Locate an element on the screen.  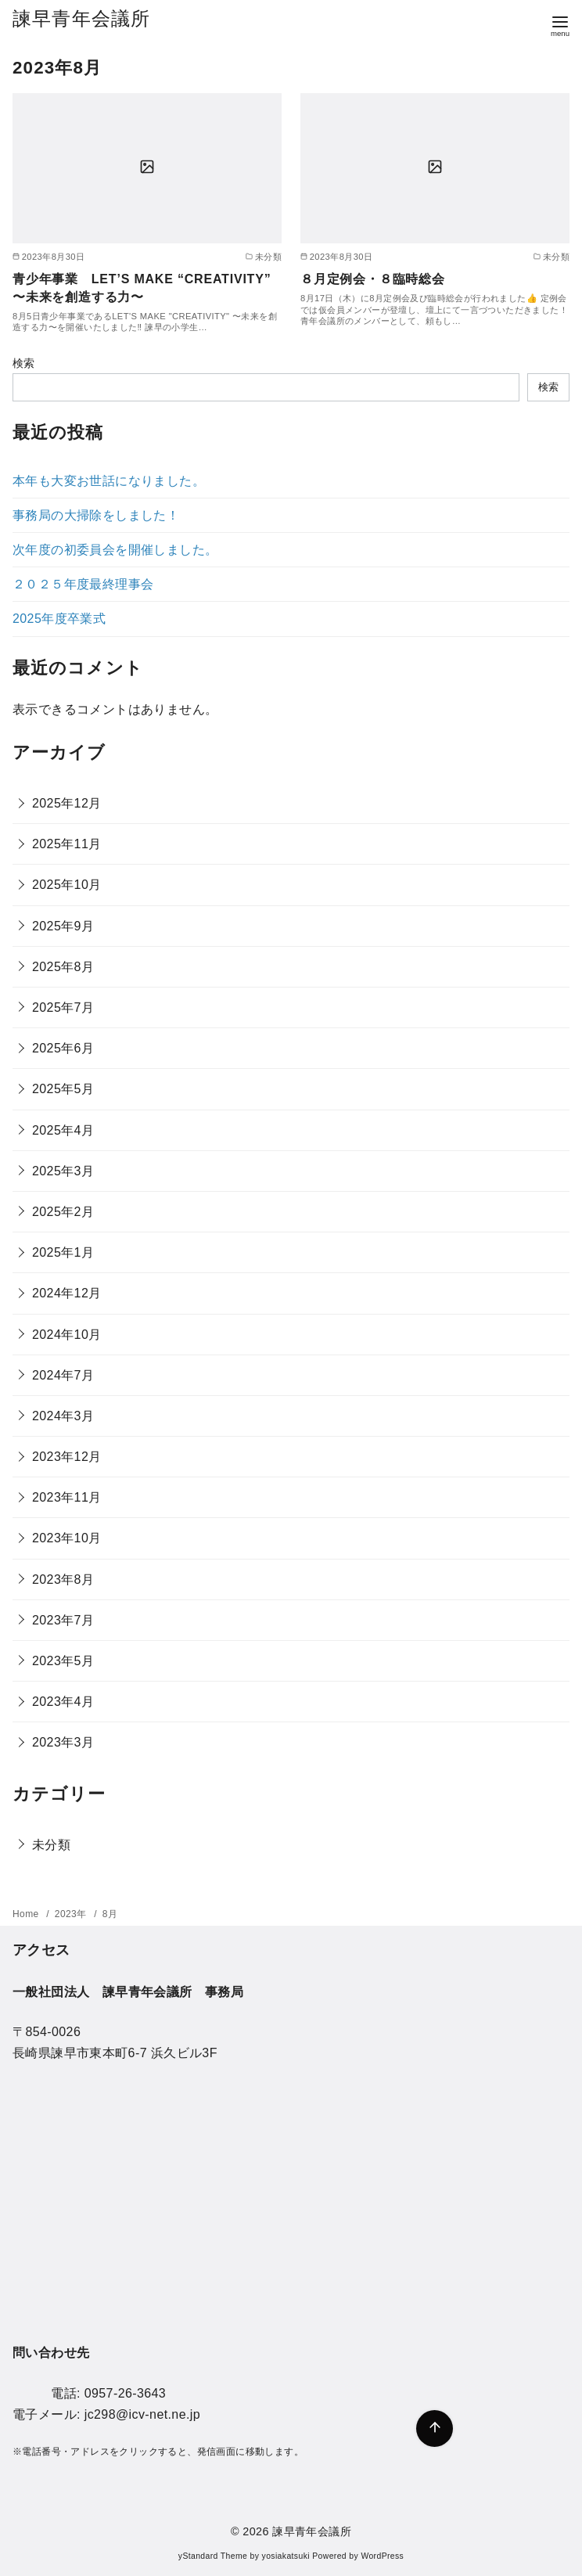
yStandard Theme is located at coordinates (212, 2556).